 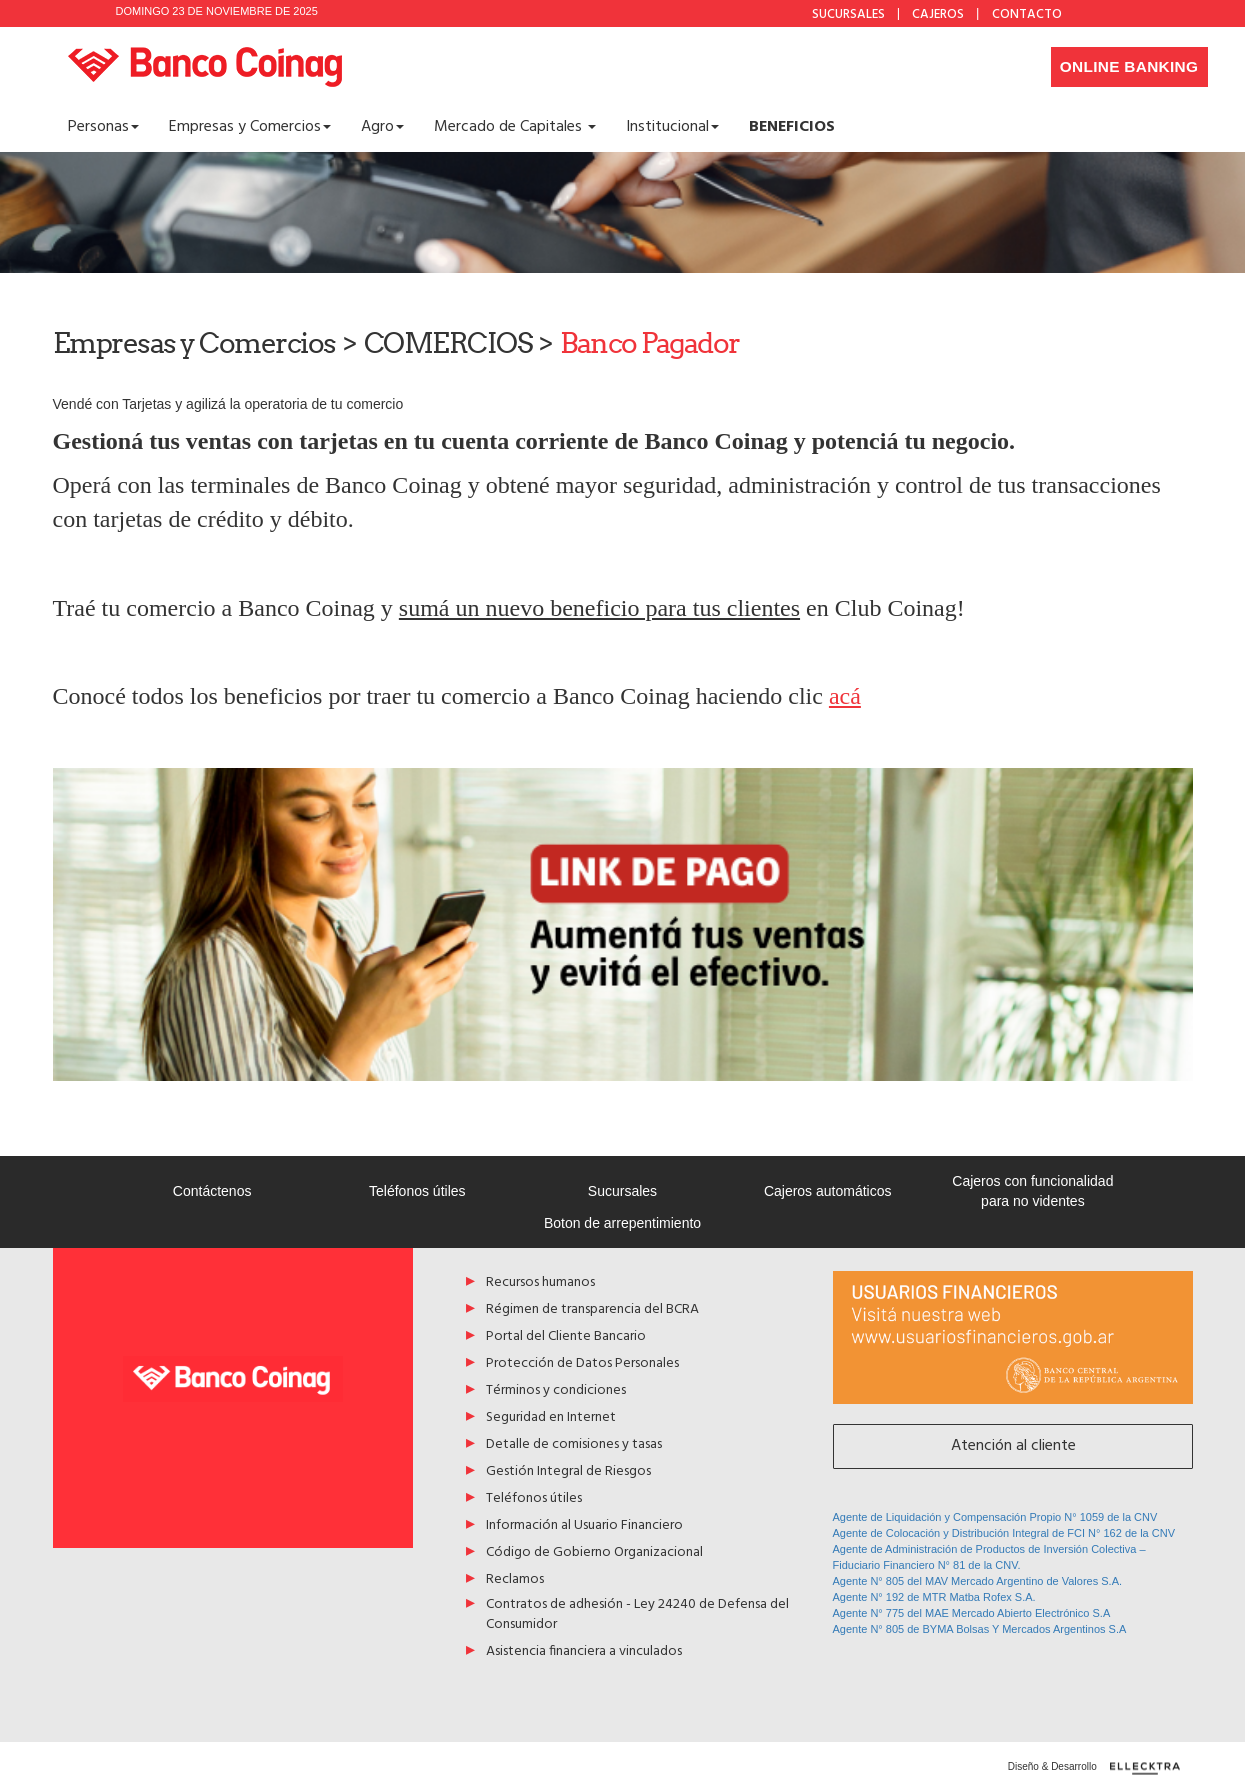 What do you see at coordinates (194, 343) in the screenshot?
I see `Empresas y Comercios` at bounding box center [194, 343].